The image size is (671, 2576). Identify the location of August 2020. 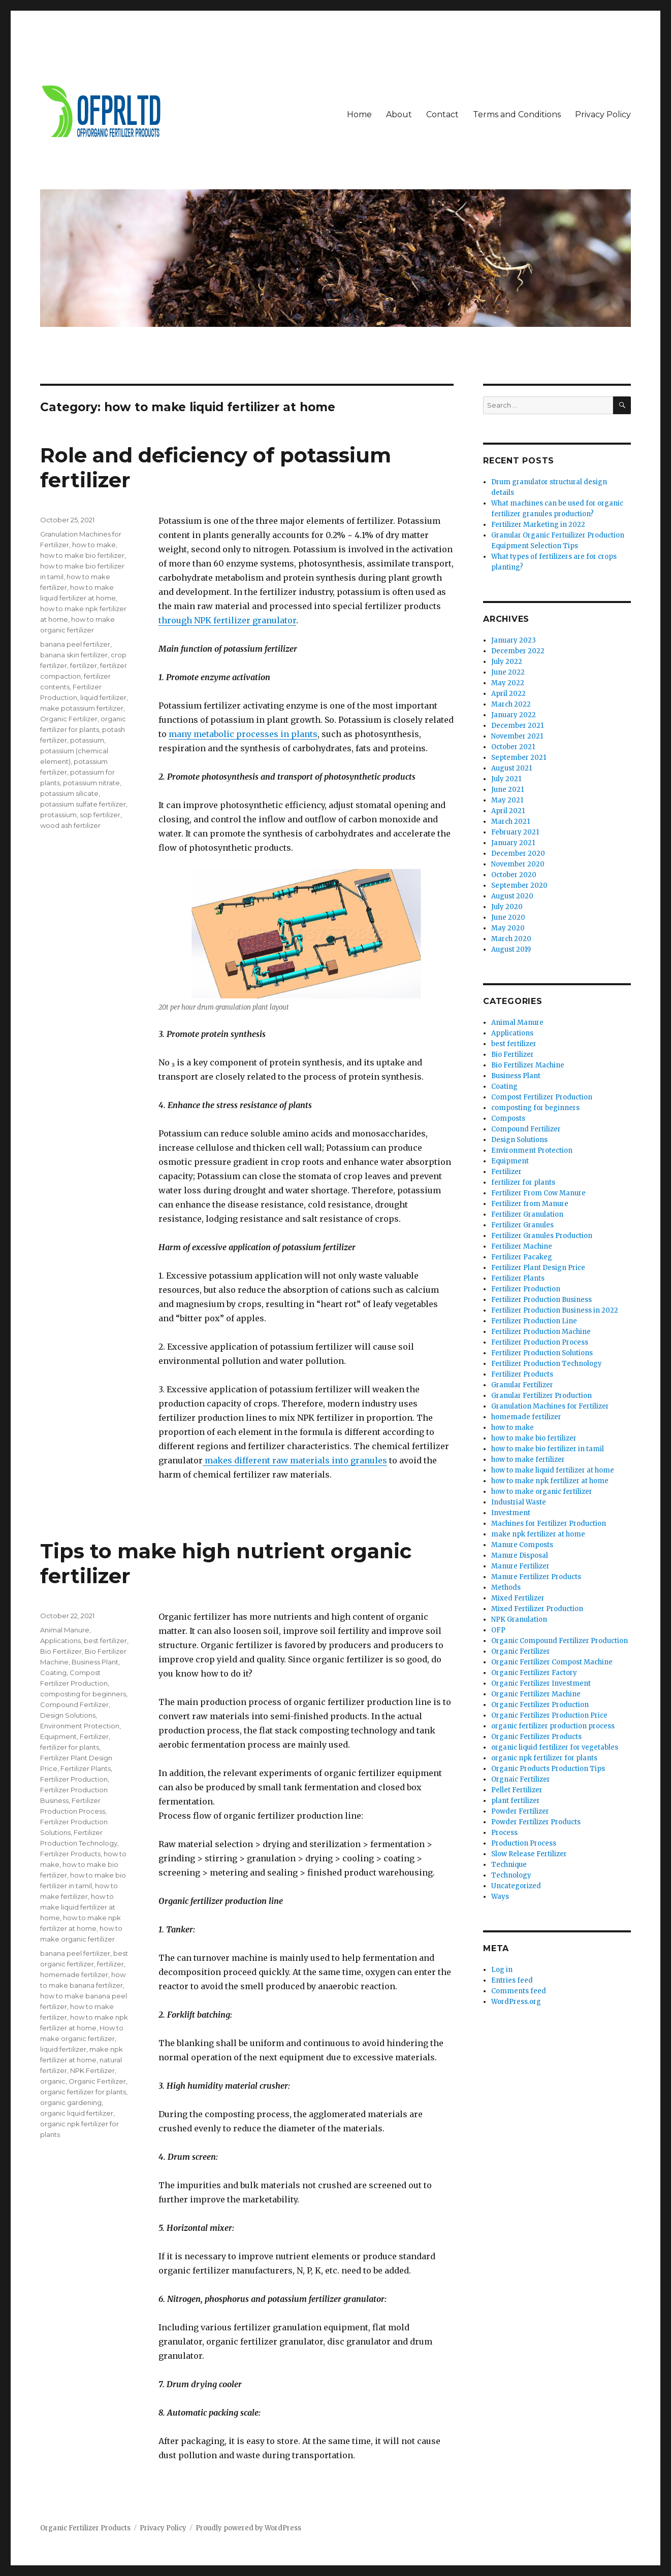
(512, 896).